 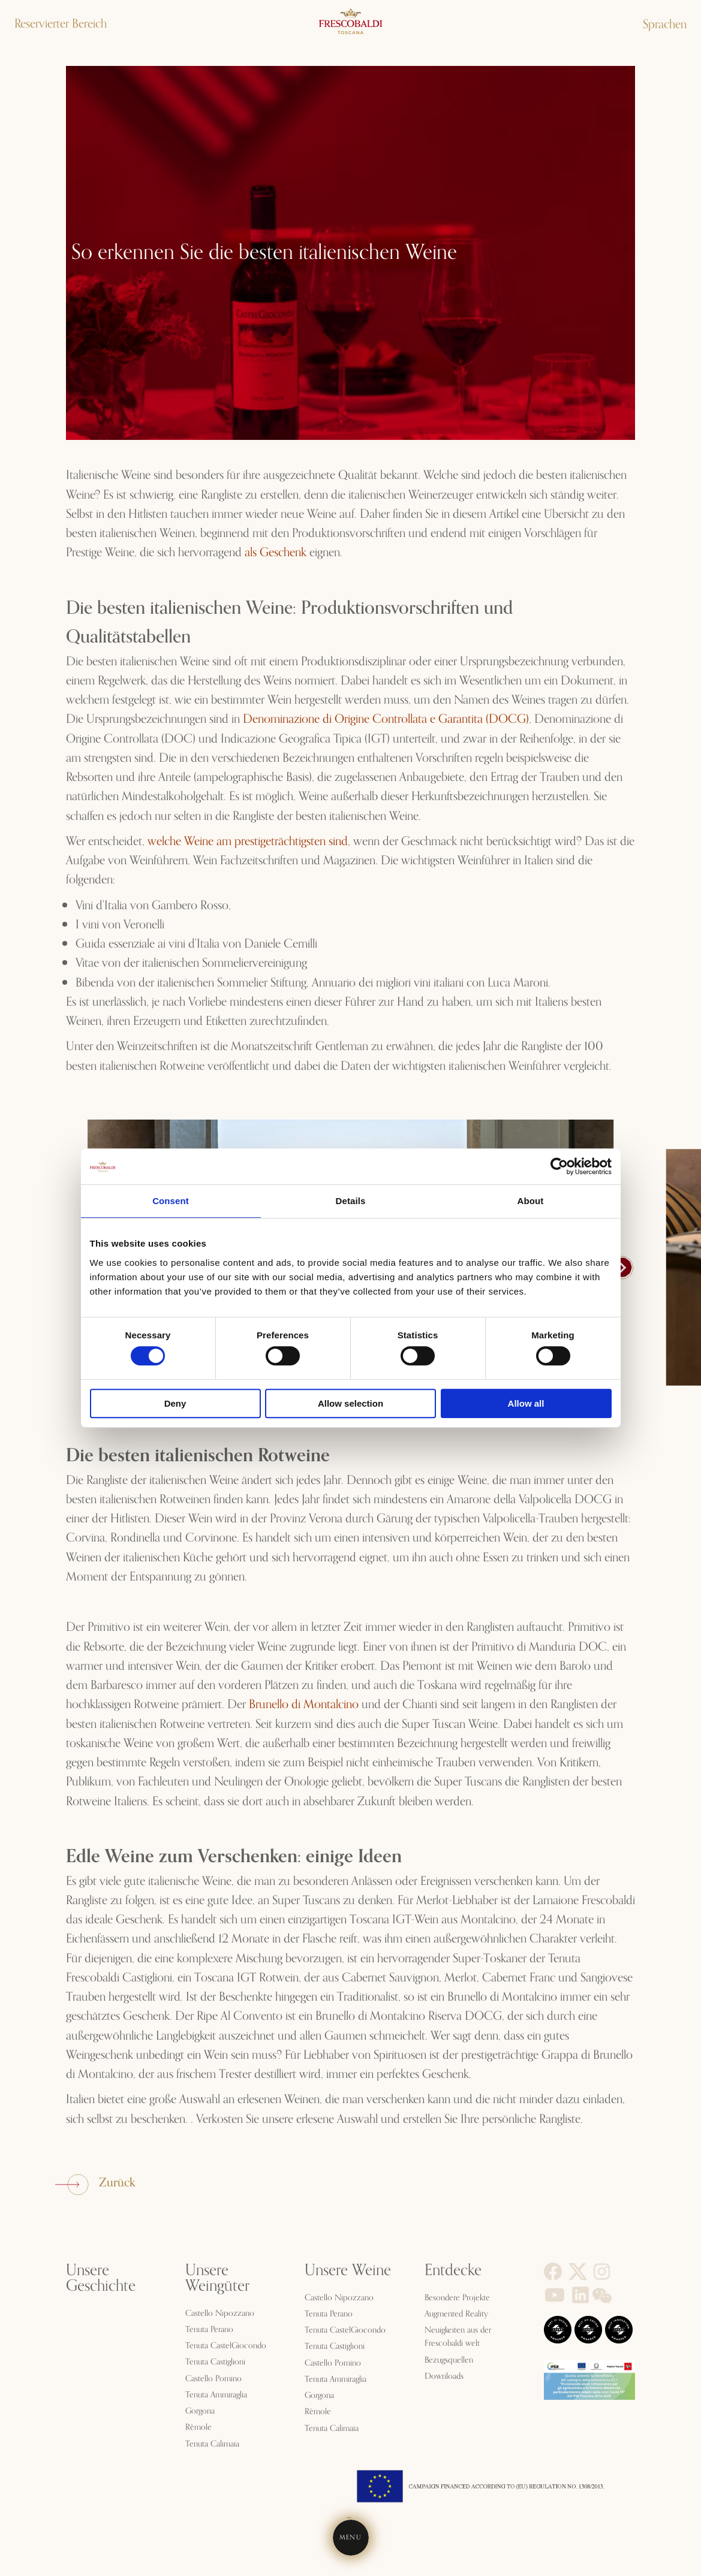 What do you see at coordinates (351, 1201) in the screenshot?
I see `Details [tab]` at bounding box center [351, 1201].